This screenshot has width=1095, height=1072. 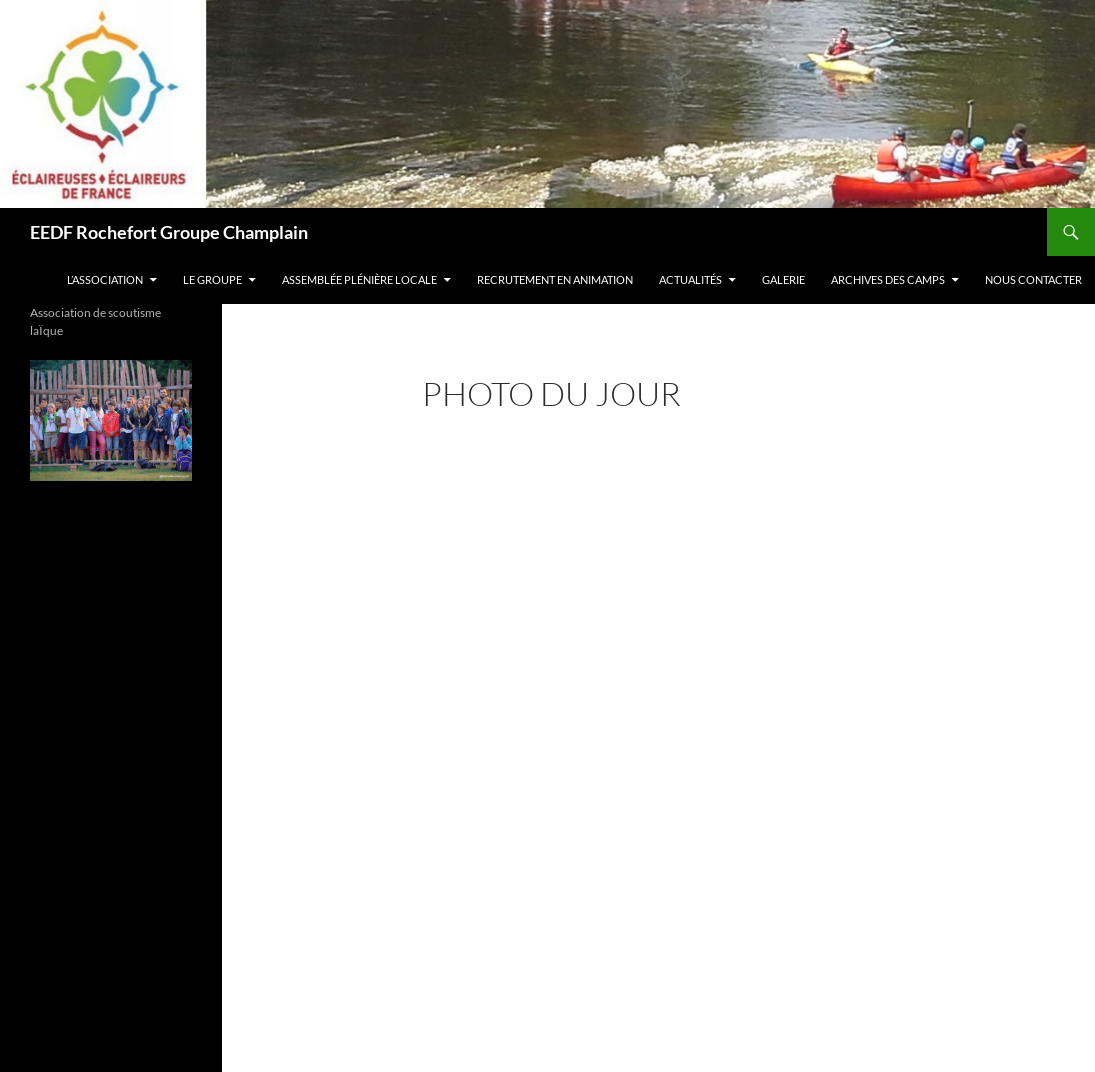 What do you see at coordinates (105, 279) in the screenshot?
I see `L’association` at bounding box center [105, 279].